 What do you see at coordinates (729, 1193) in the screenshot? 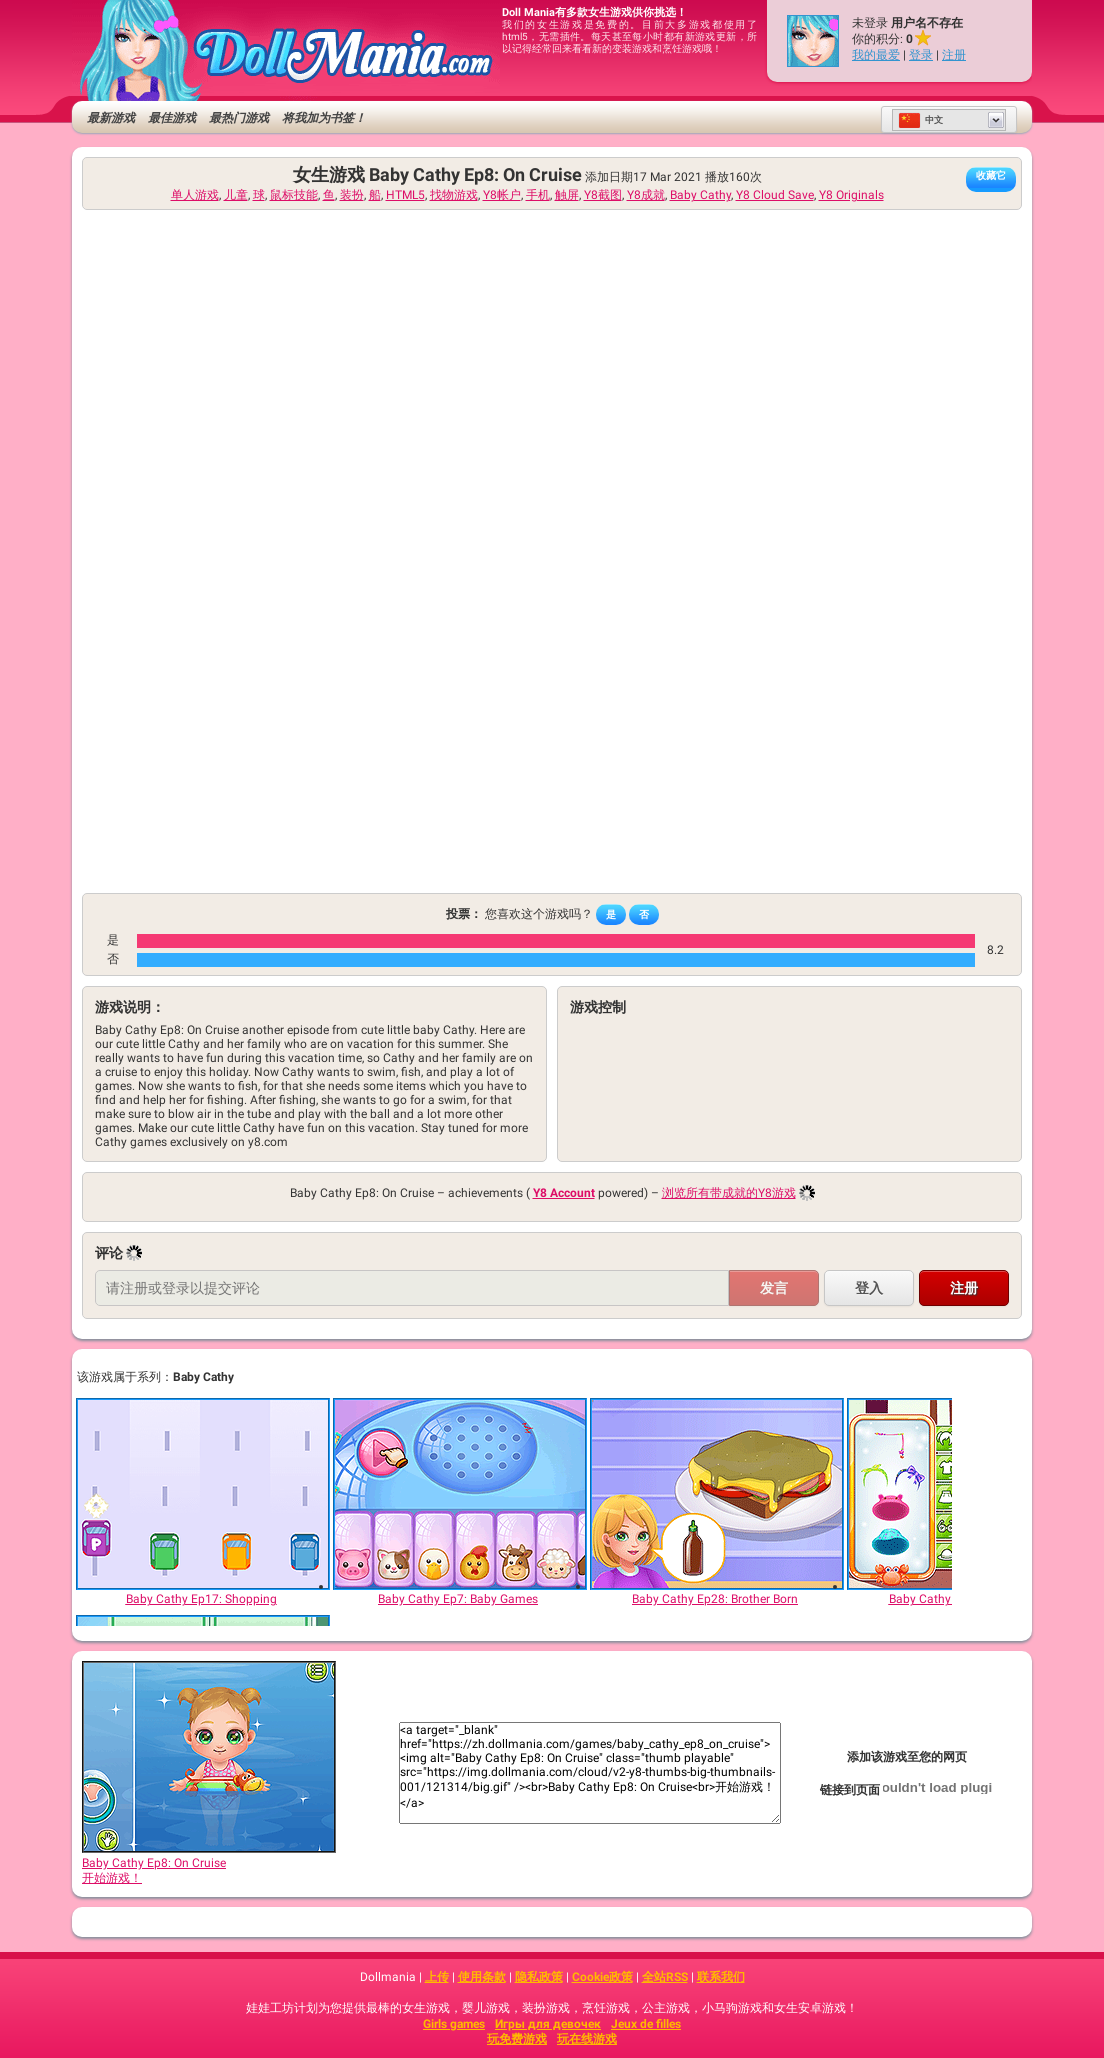
I see `浏览所有带成就的Y8游戏` at bounding box center [729, 1193].